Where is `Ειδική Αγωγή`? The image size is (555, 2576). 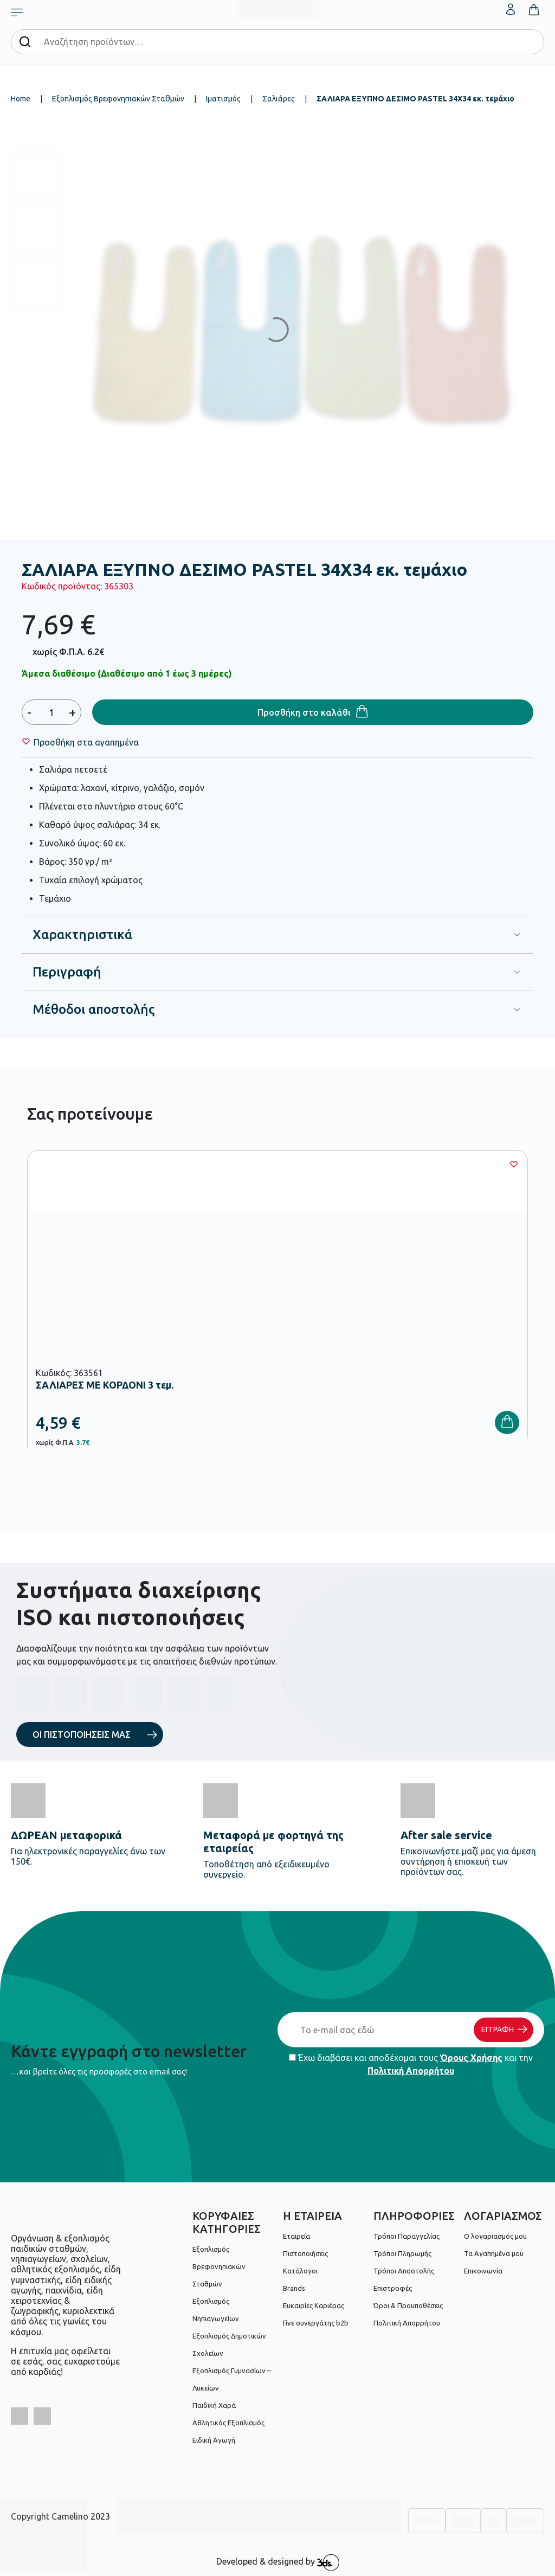
Ειδική Αγωγή is located at coordinates (213, 2440).